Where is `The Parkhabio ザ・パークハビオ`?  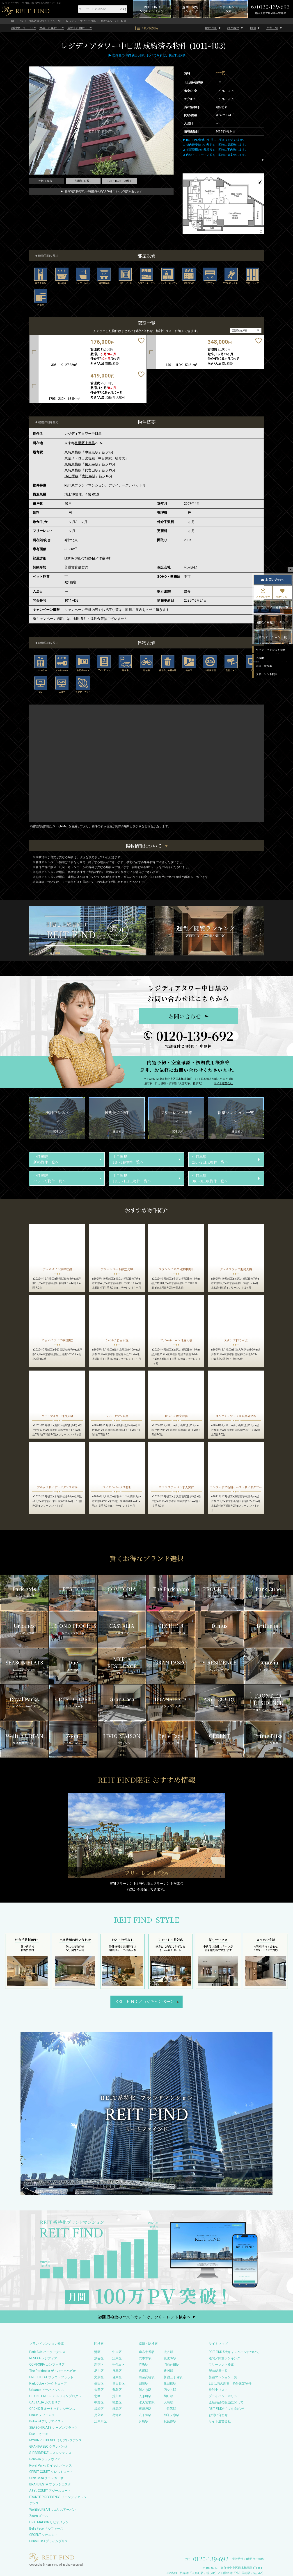
The Parkhabio ザ・パークハビオ is located at coordinates (52, 2371).